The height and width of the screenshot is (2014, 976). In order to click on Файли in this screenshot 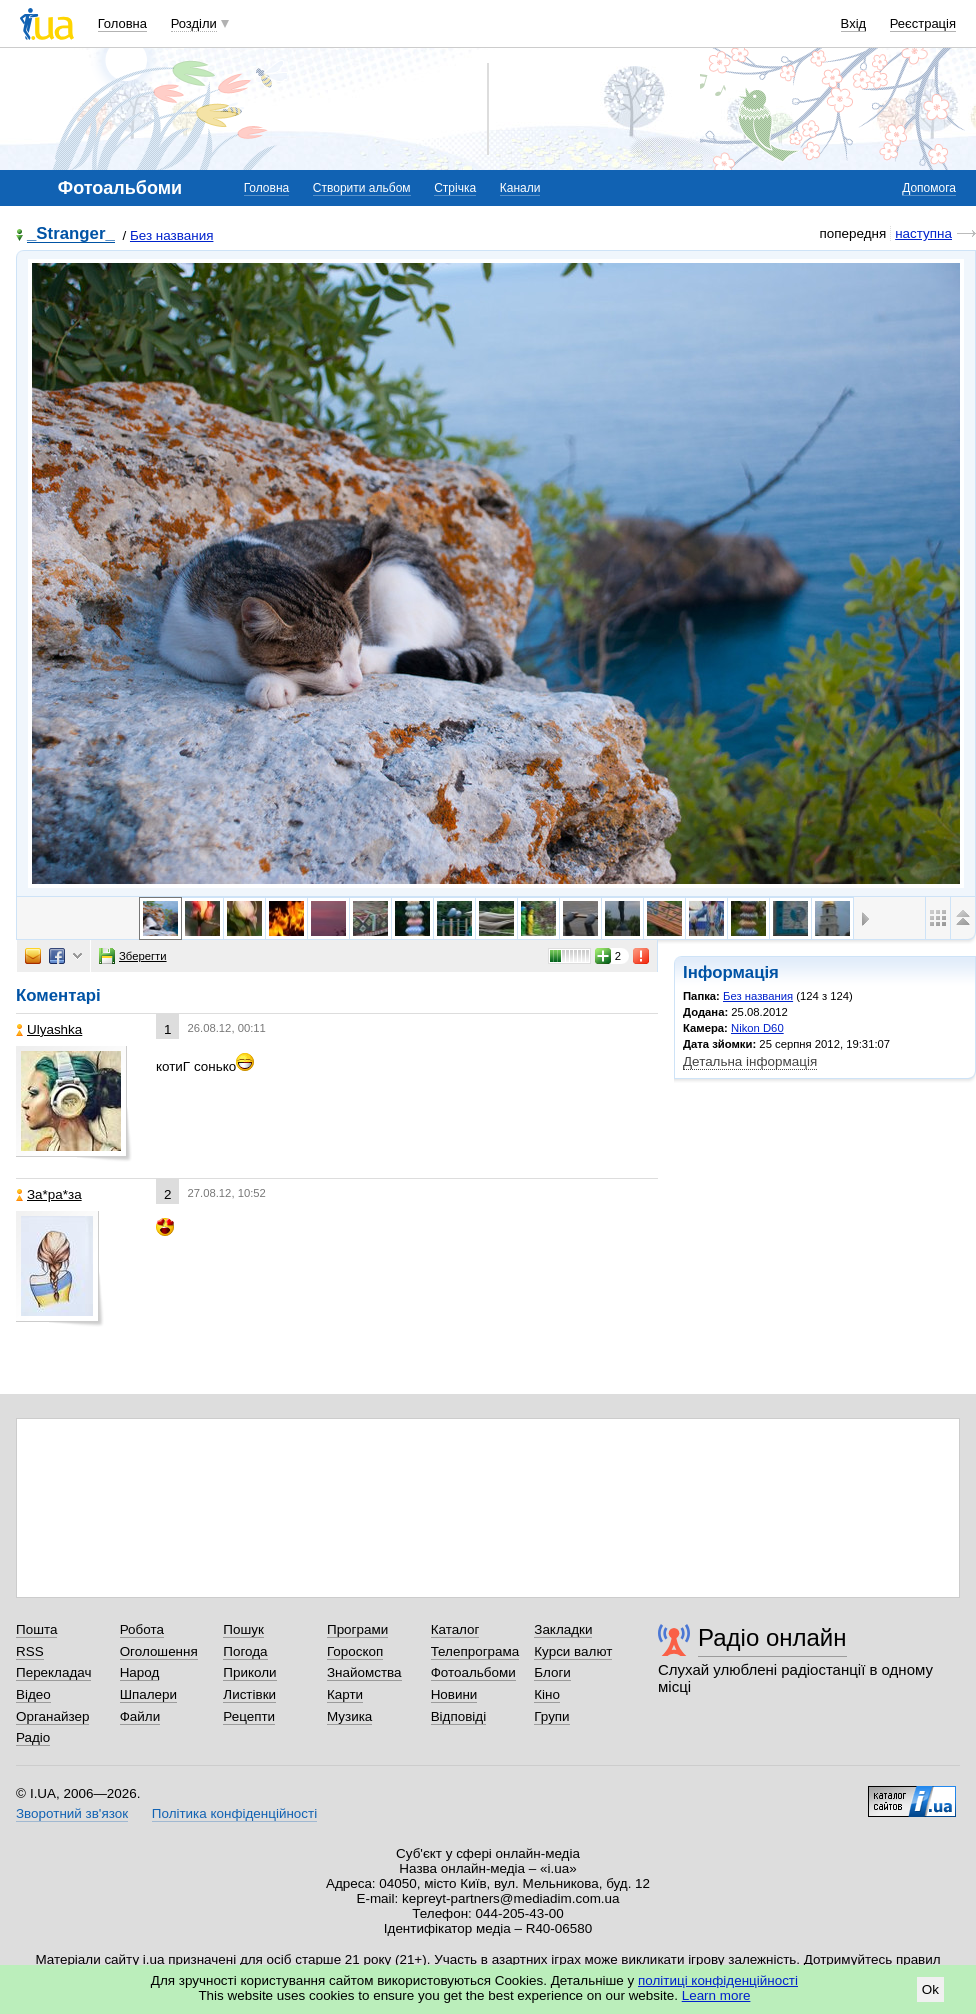, I will do `click(140, 1716)`.